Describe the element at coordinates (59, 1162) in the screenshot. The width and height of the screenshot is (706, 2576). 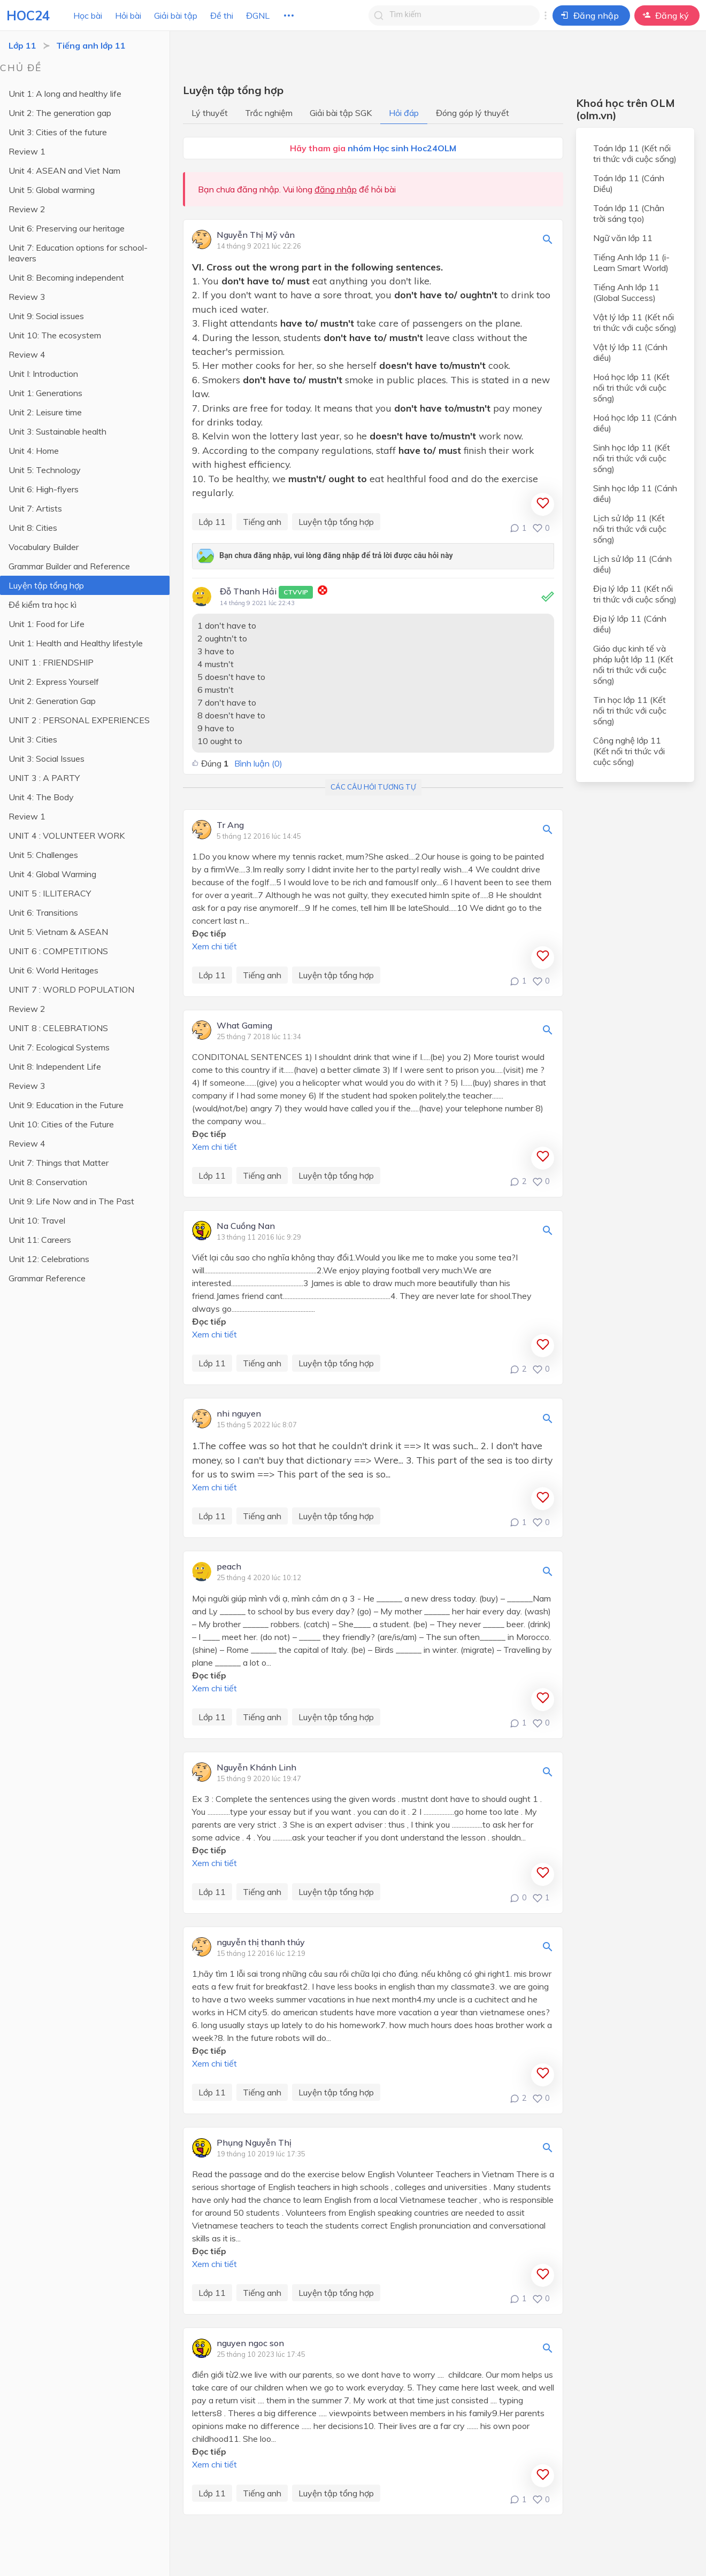
I see `Unit 7: Things that Matter` at that location.